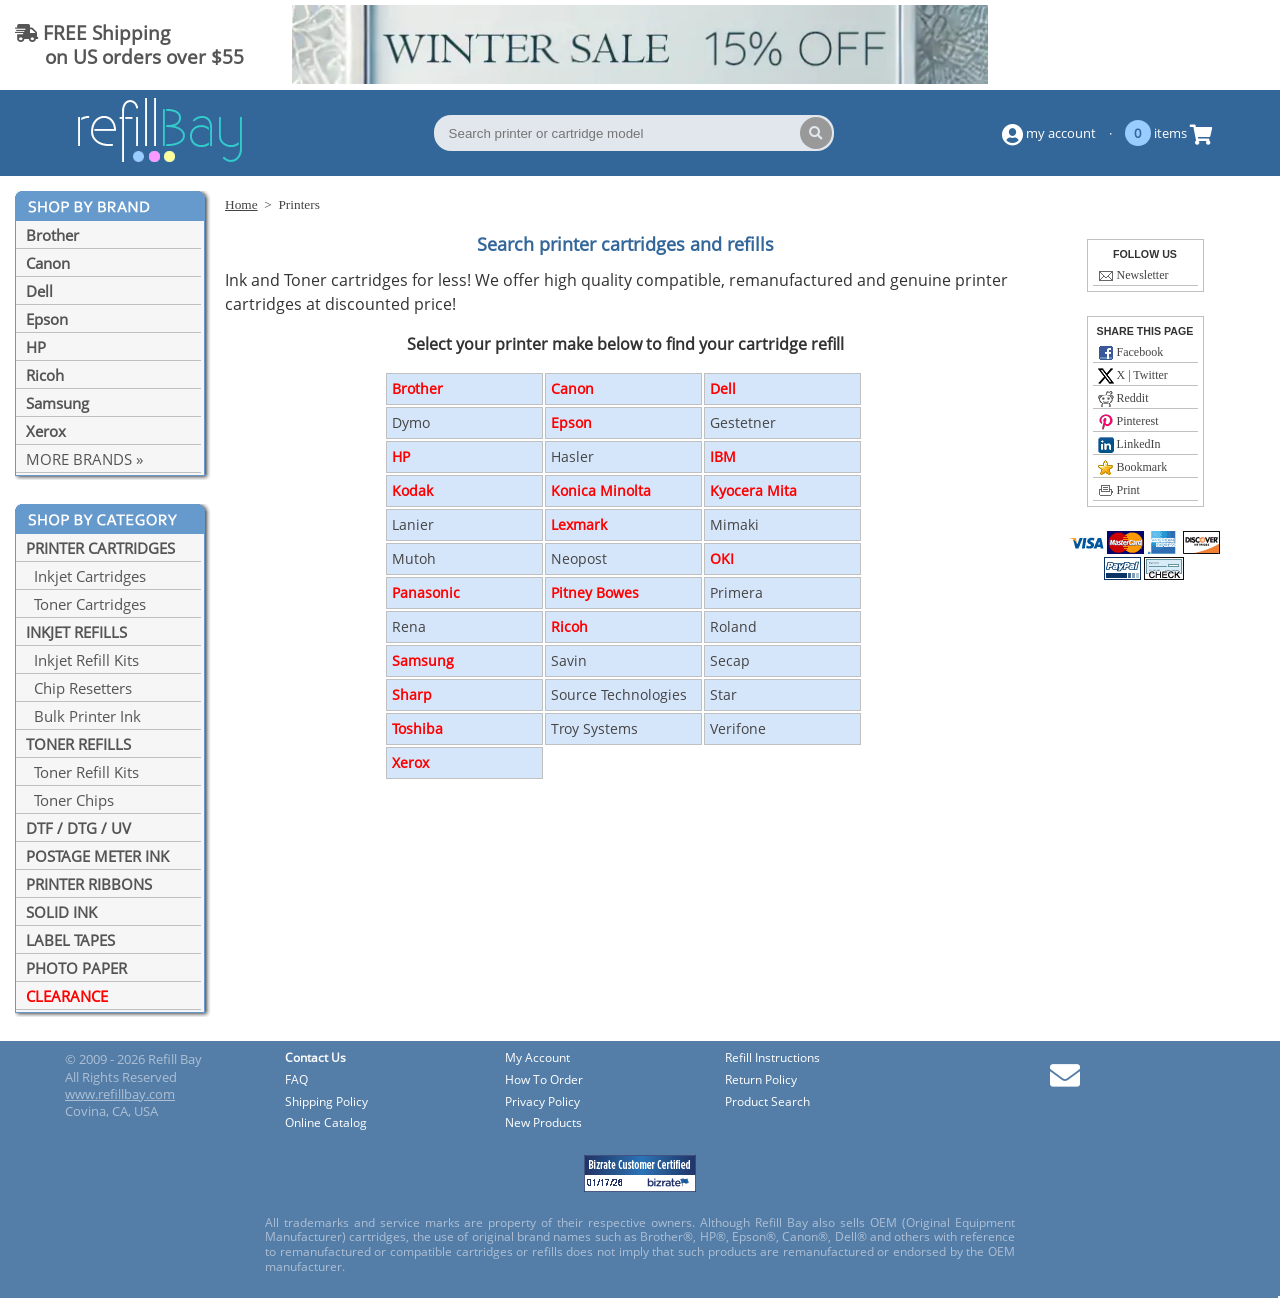  What do you see at coordinates (743, 422) in the screenshot?
I see `Gestetner` at bounding box center [743, 422].